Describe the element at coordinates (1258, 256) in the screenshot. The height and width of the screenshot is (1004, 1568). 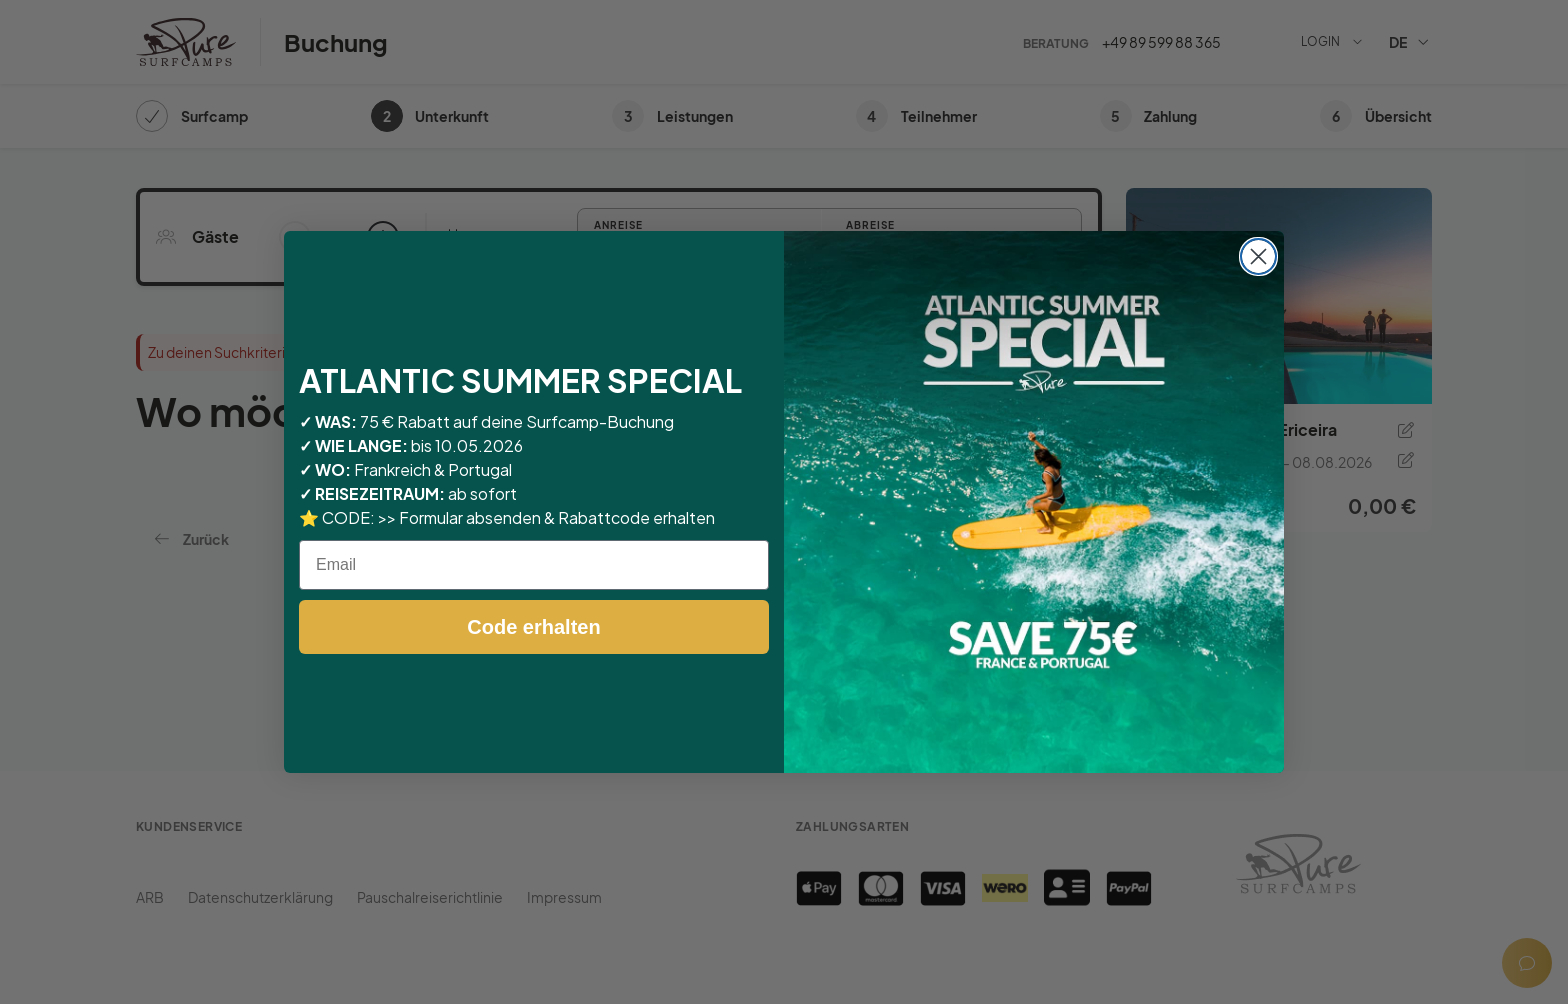
I see `[Close dialog]` at that location.